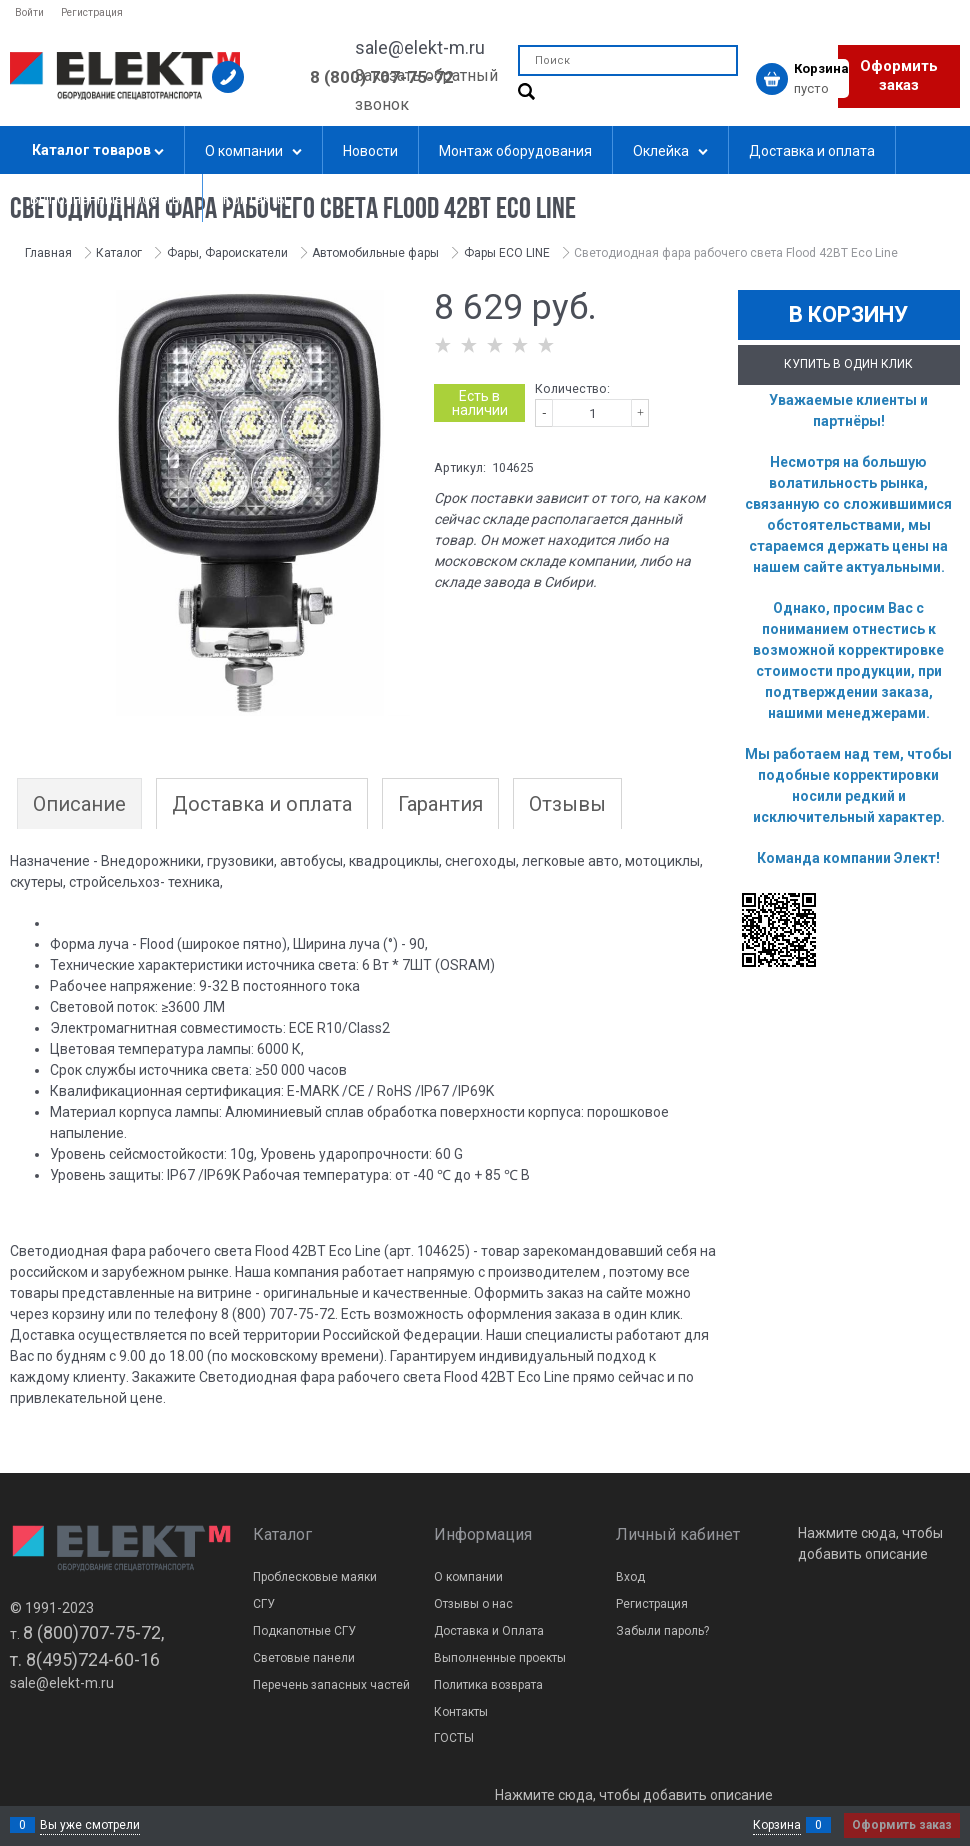 This screenshot has height=1846, width=970. What do you see at coordinates (29, 12) in the screenshot?
I see `Войти` at bounding box center [29, 12].